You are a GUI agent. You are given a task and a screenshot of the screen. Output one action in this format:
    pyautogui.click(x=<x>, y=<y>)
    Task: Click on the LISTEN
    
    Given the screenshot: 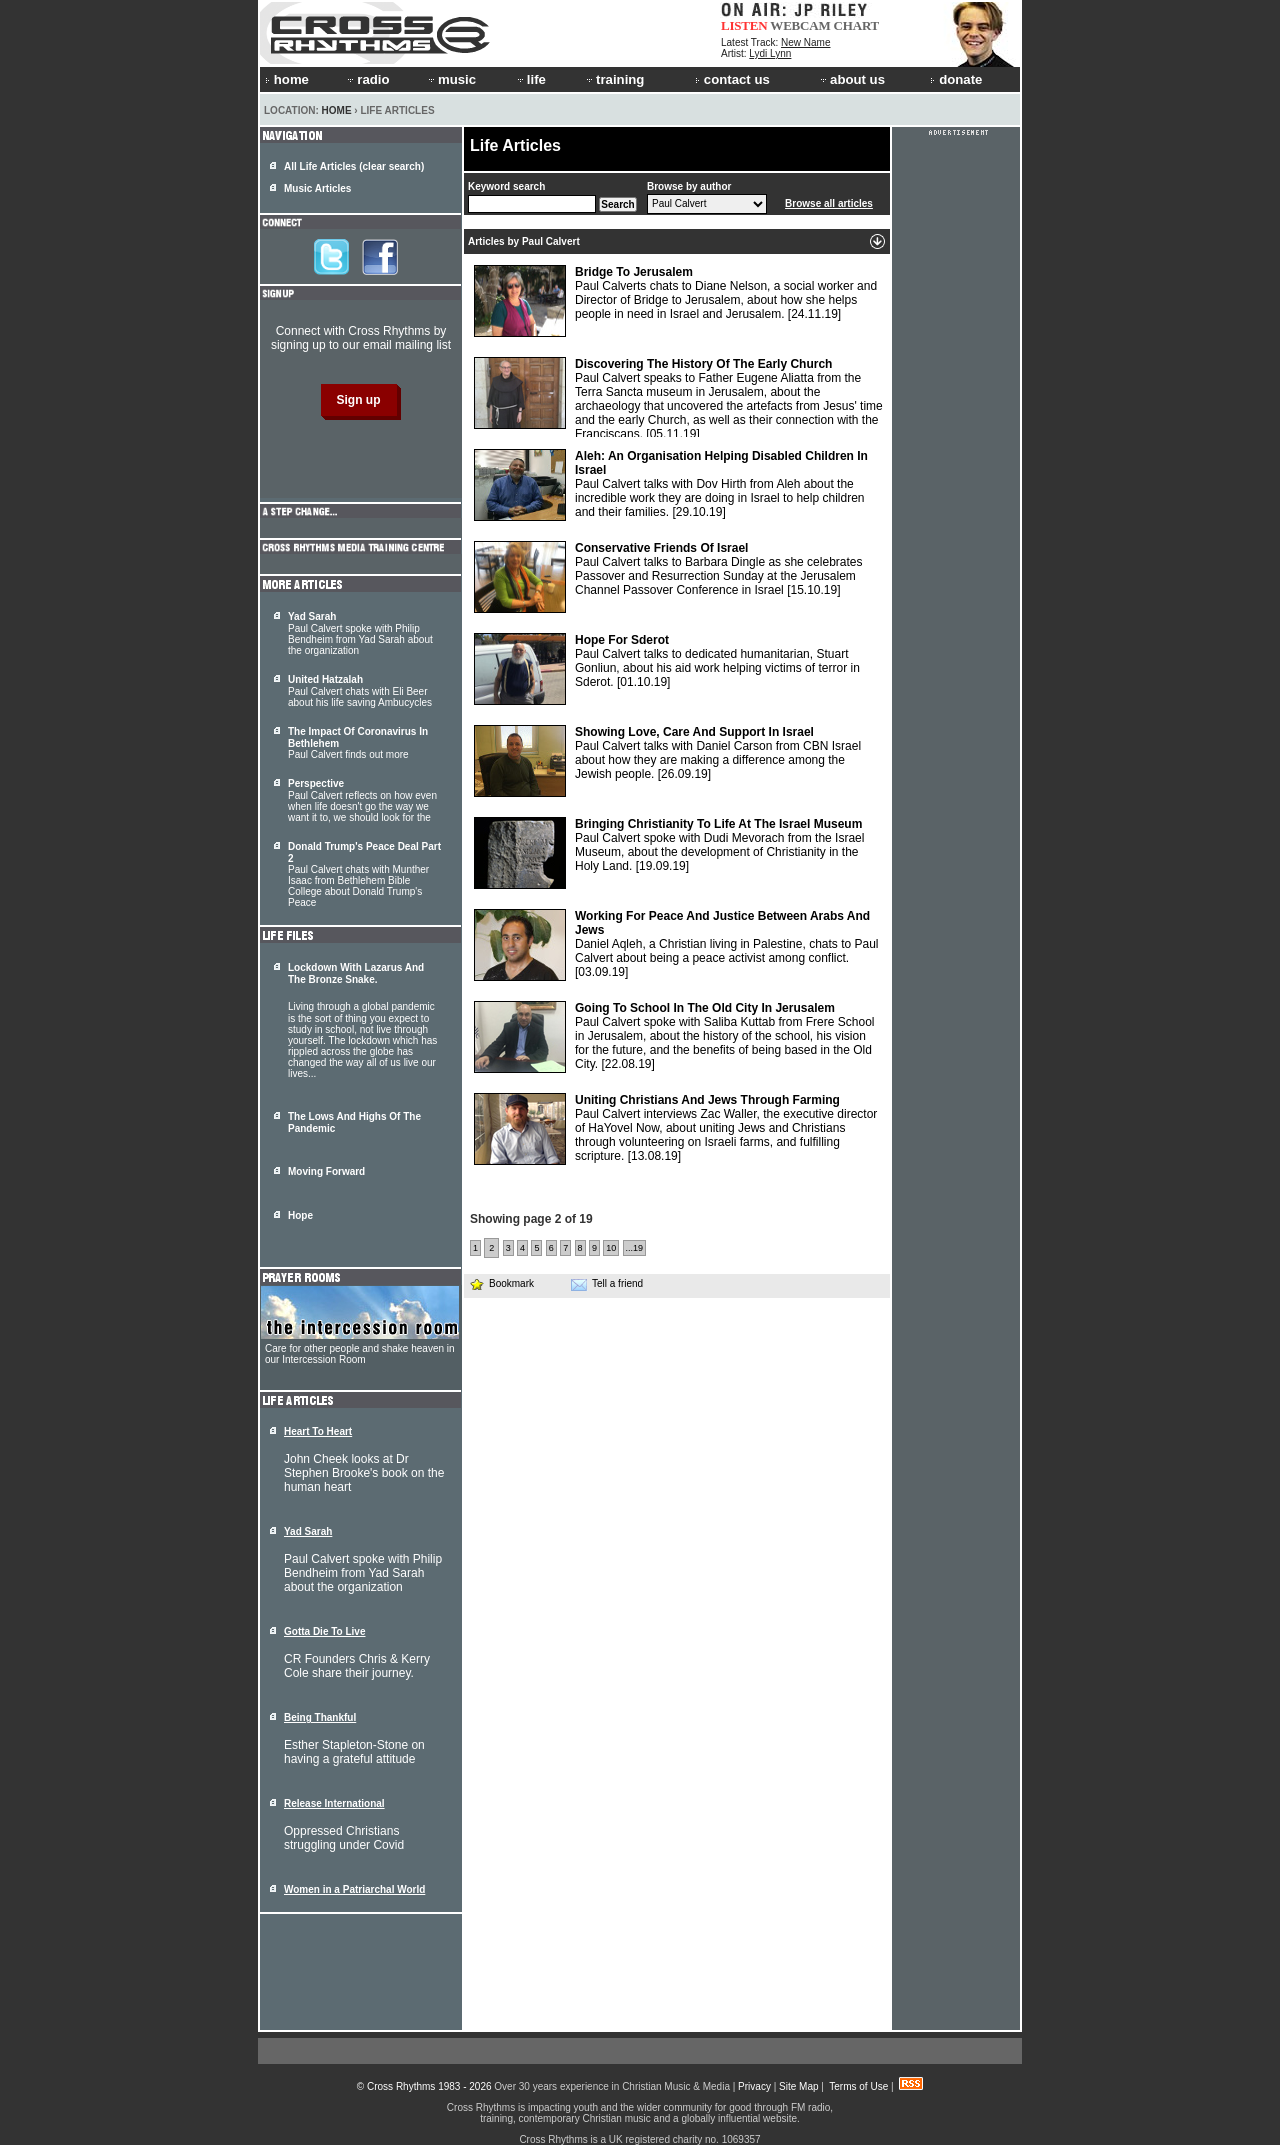 What is the action you would take?
    pyautogui.click(x=744, y=25)
    